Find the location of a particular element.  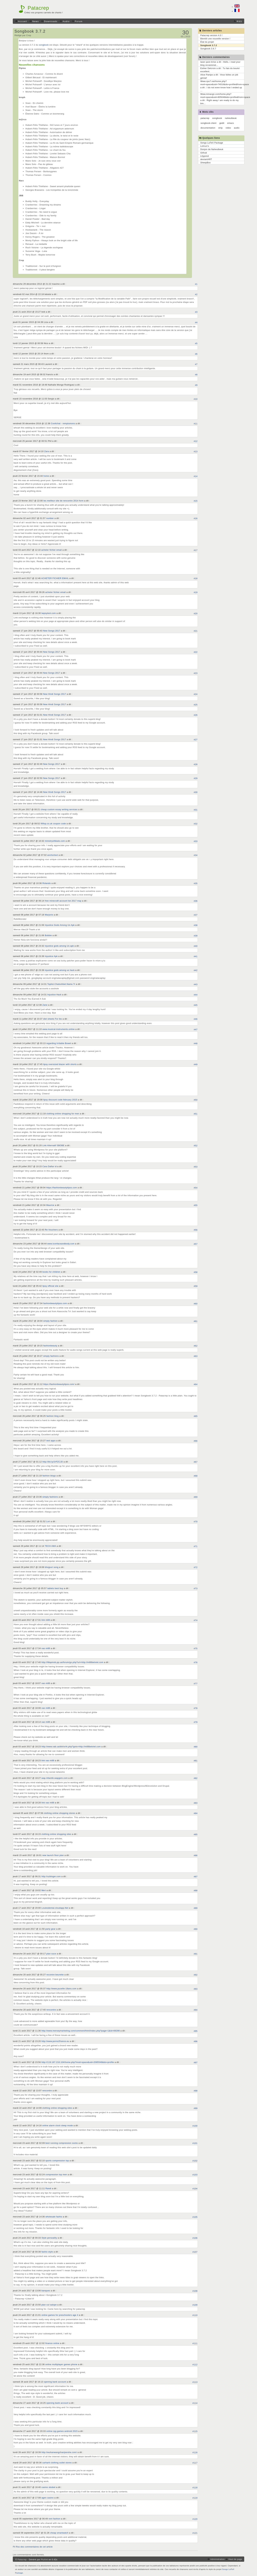

#28 is located at coordinates (196, 764).